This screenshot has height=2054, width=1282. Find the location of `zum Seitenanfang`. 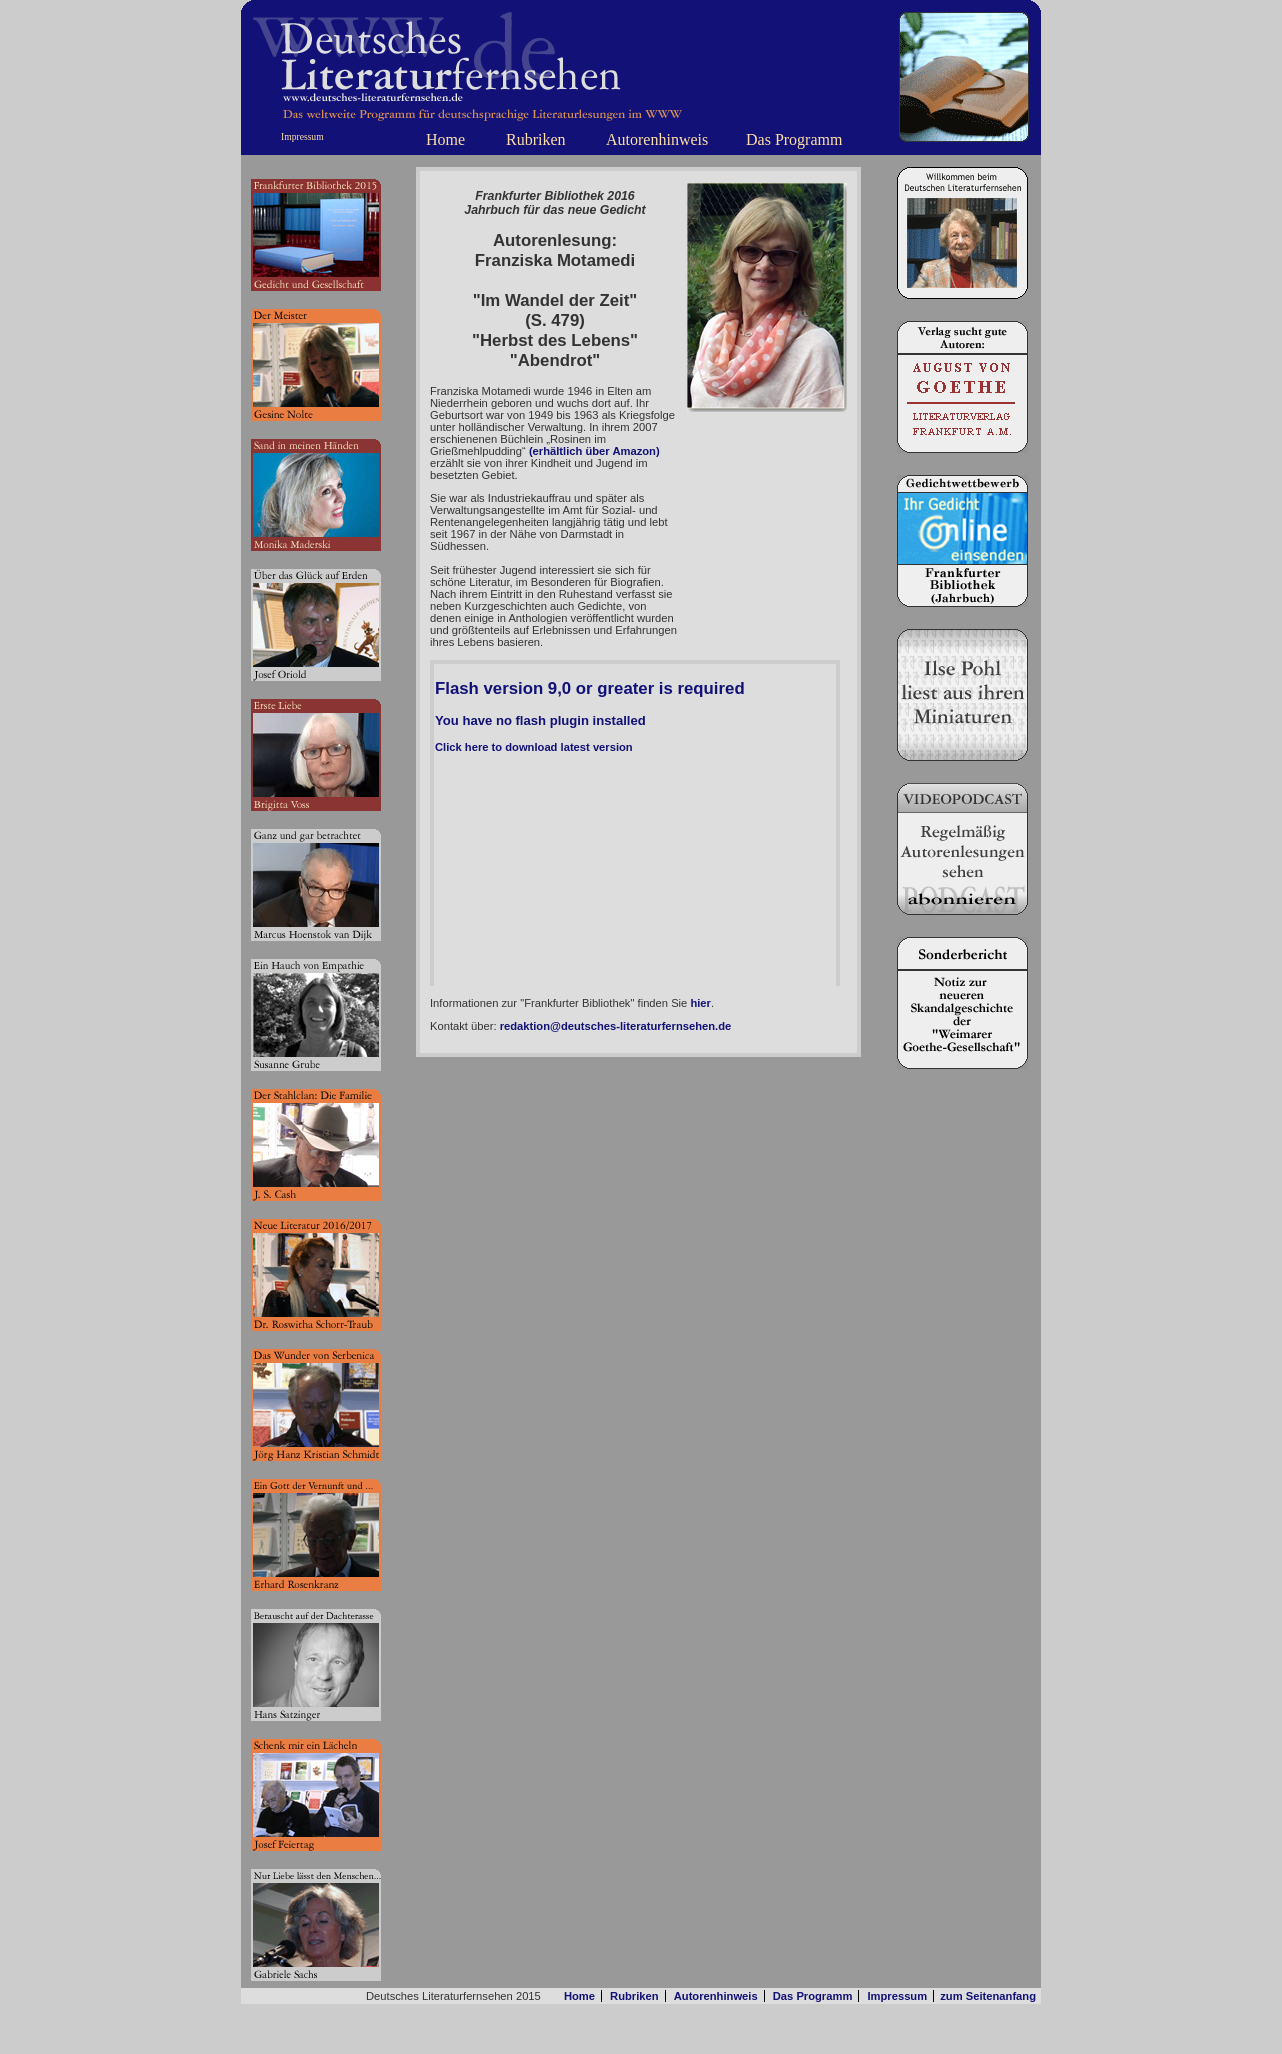

zum Seitenanfang is located at coordinates (988, 1996).